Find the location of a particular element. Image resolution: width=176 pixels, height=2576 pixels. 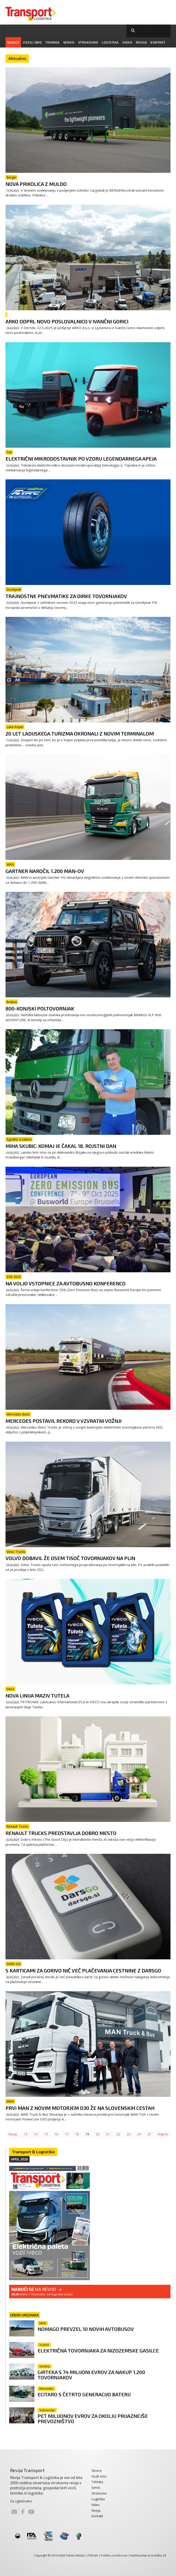

Vozili smo is located at coordinates (32, 42).